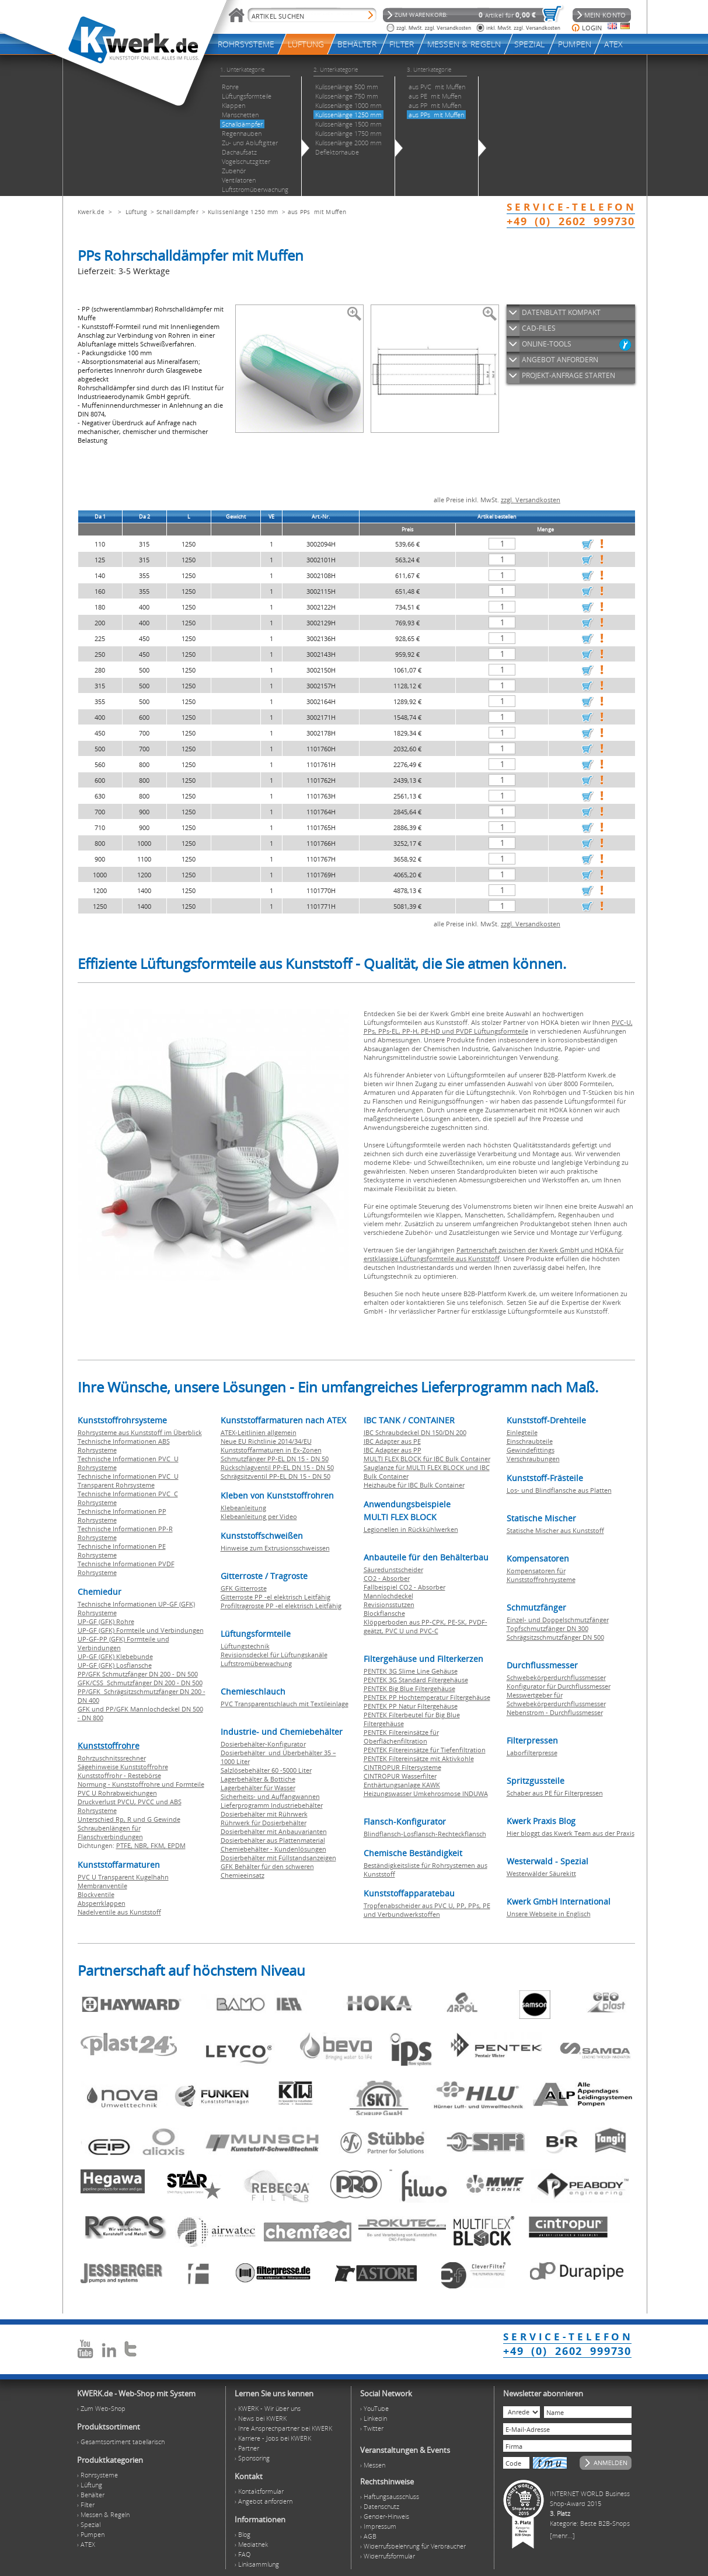 The width and height of the screenshot is (708, 2576). Describe the element at coordinates (91, 212) in the screenshot. I see `Kwerk.de` at that location.